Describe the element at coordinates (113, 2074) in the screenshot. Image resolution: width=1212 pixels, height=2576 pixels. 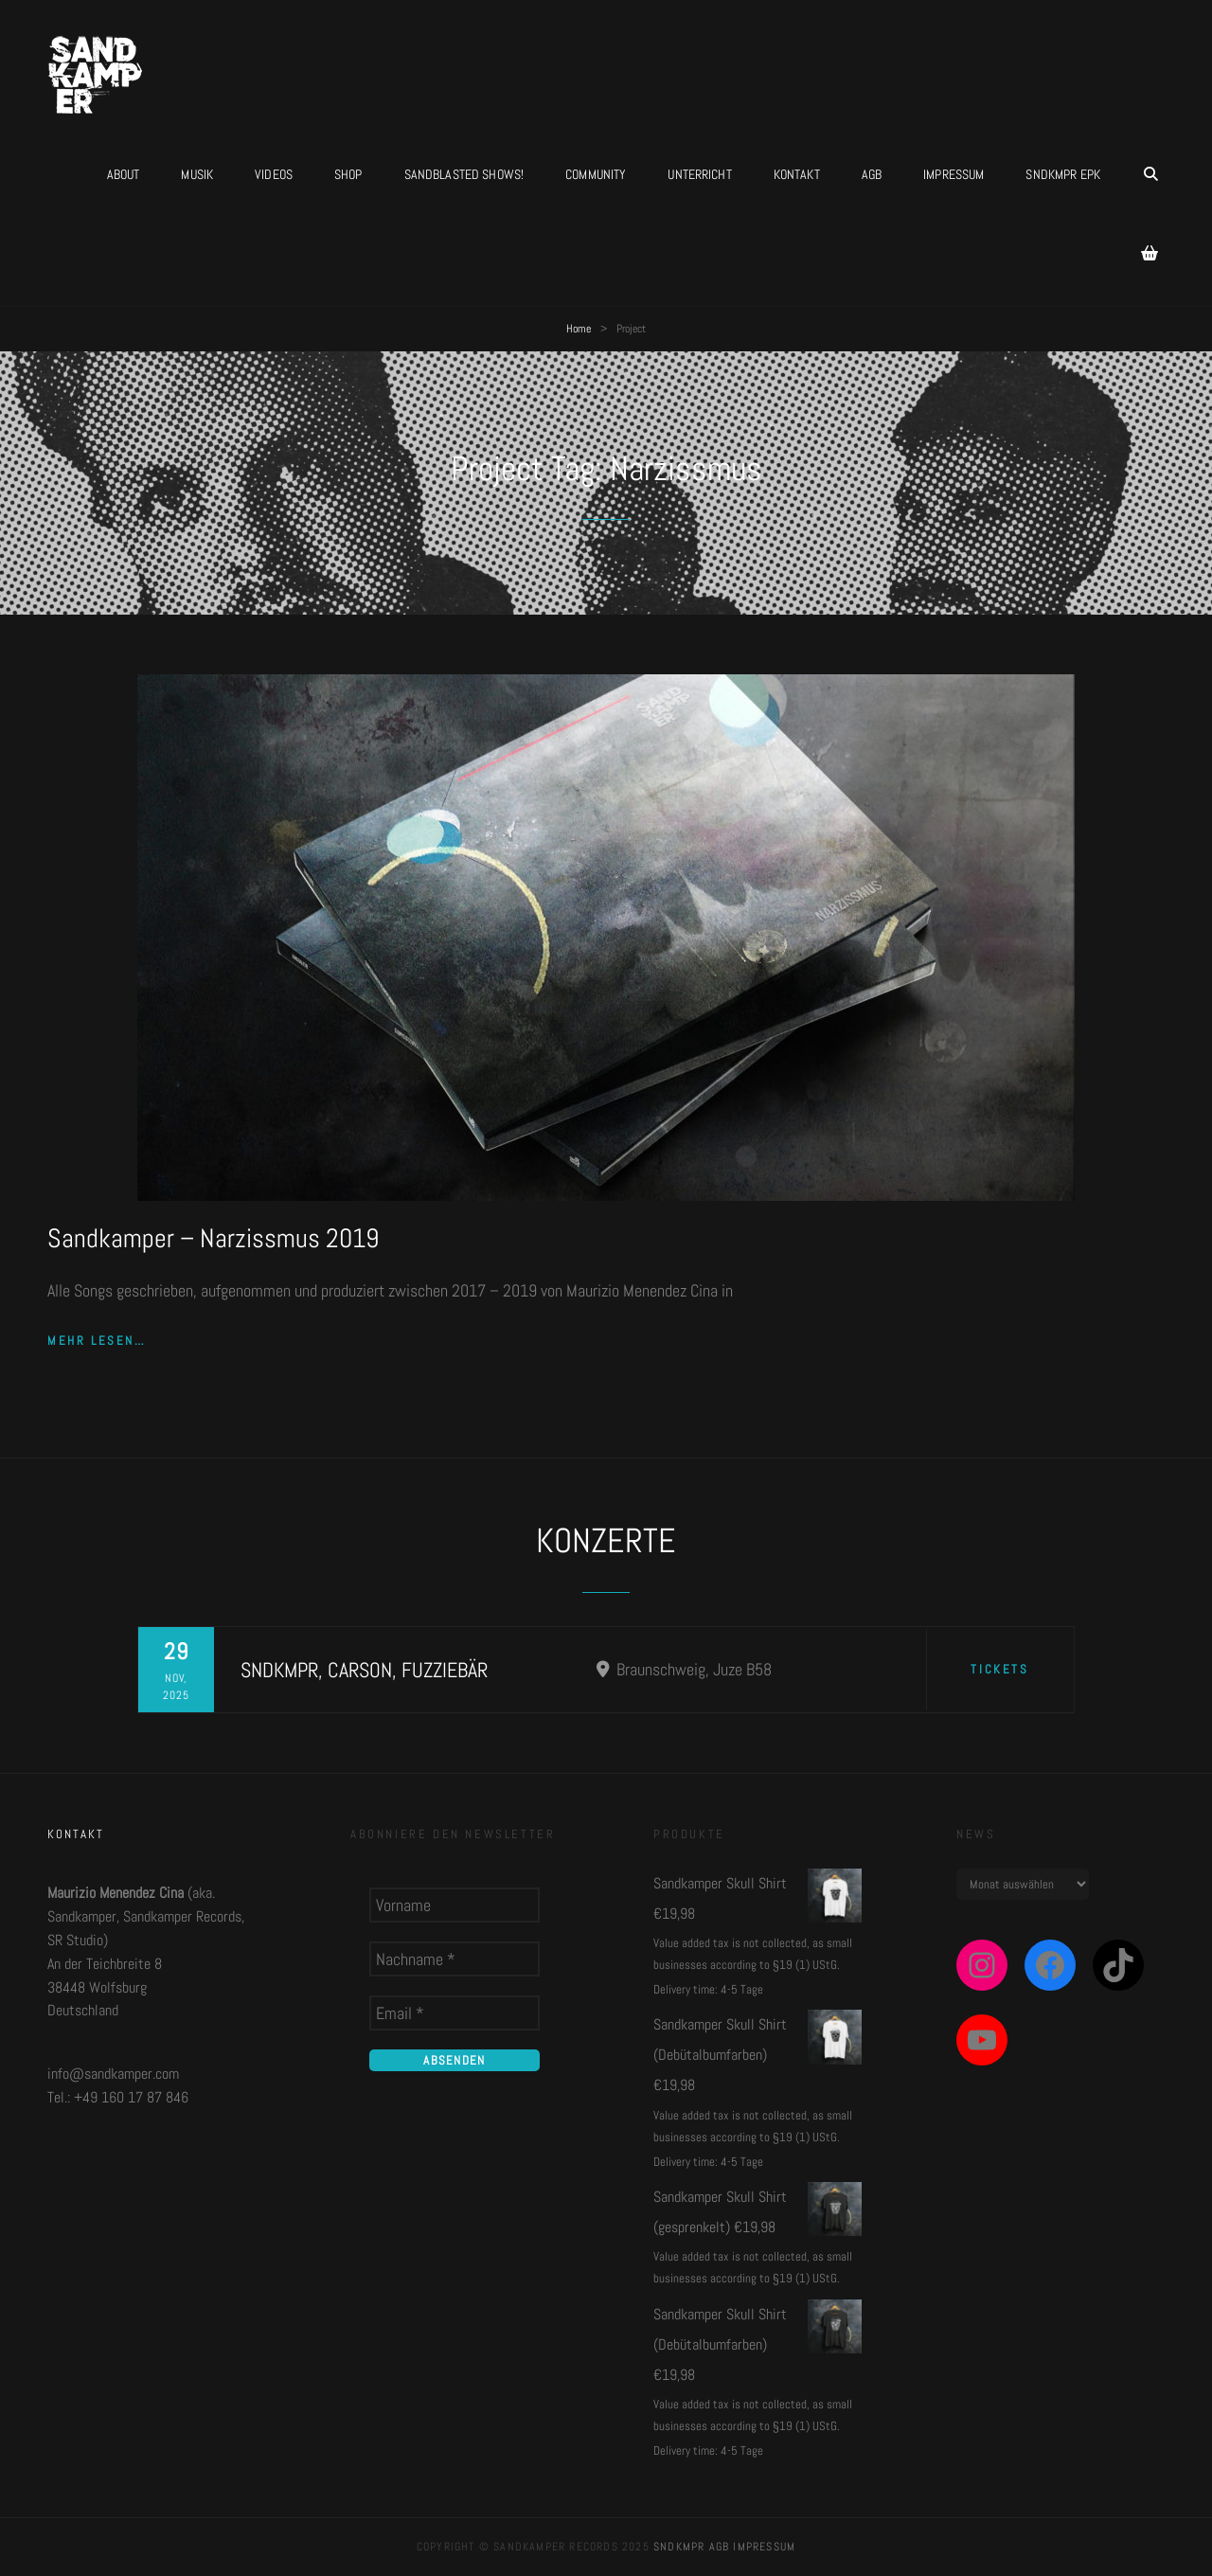
I see `info@sandkamper.com` at that location.